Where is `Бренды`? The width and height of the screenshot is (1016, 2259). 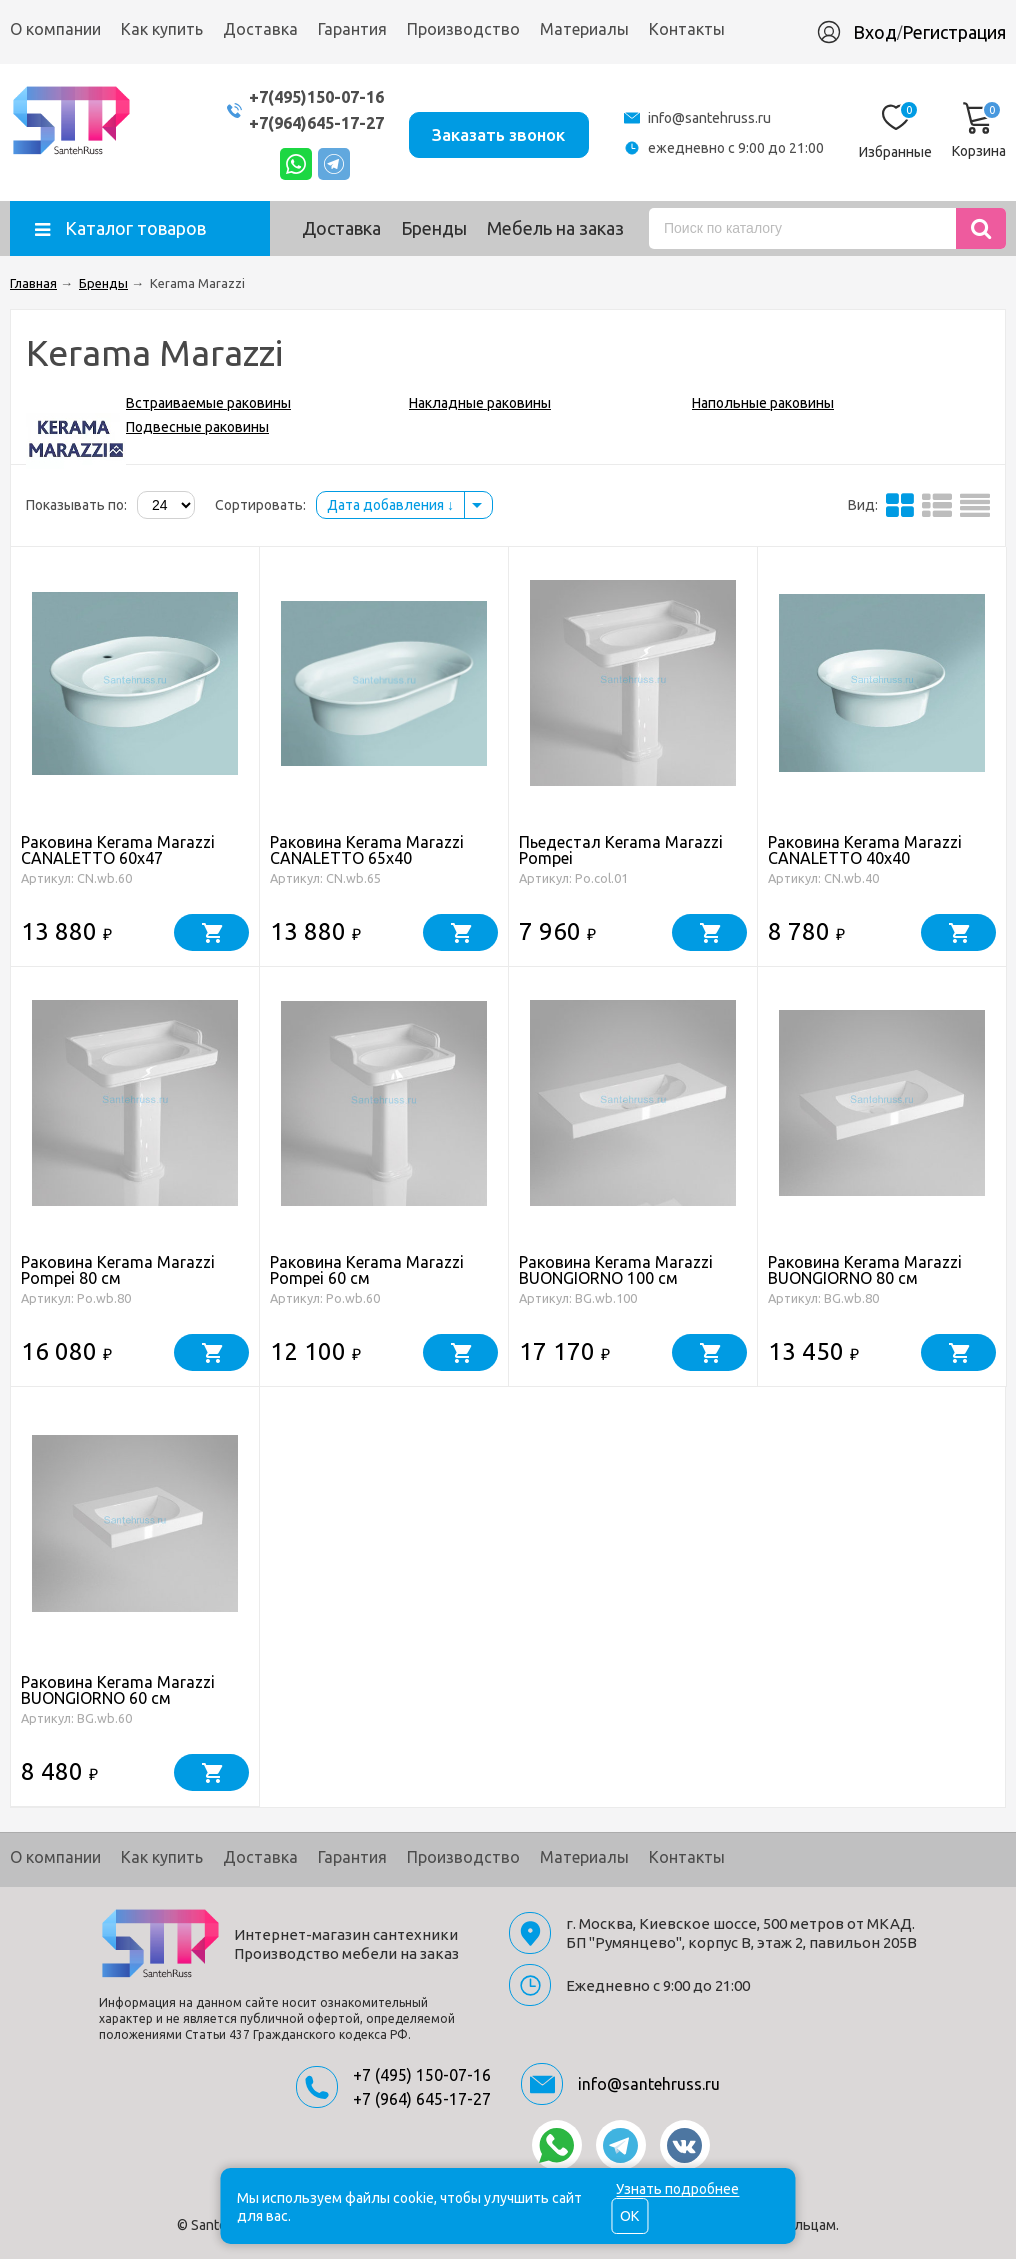
Бренды is located at coordinates (434, 228).